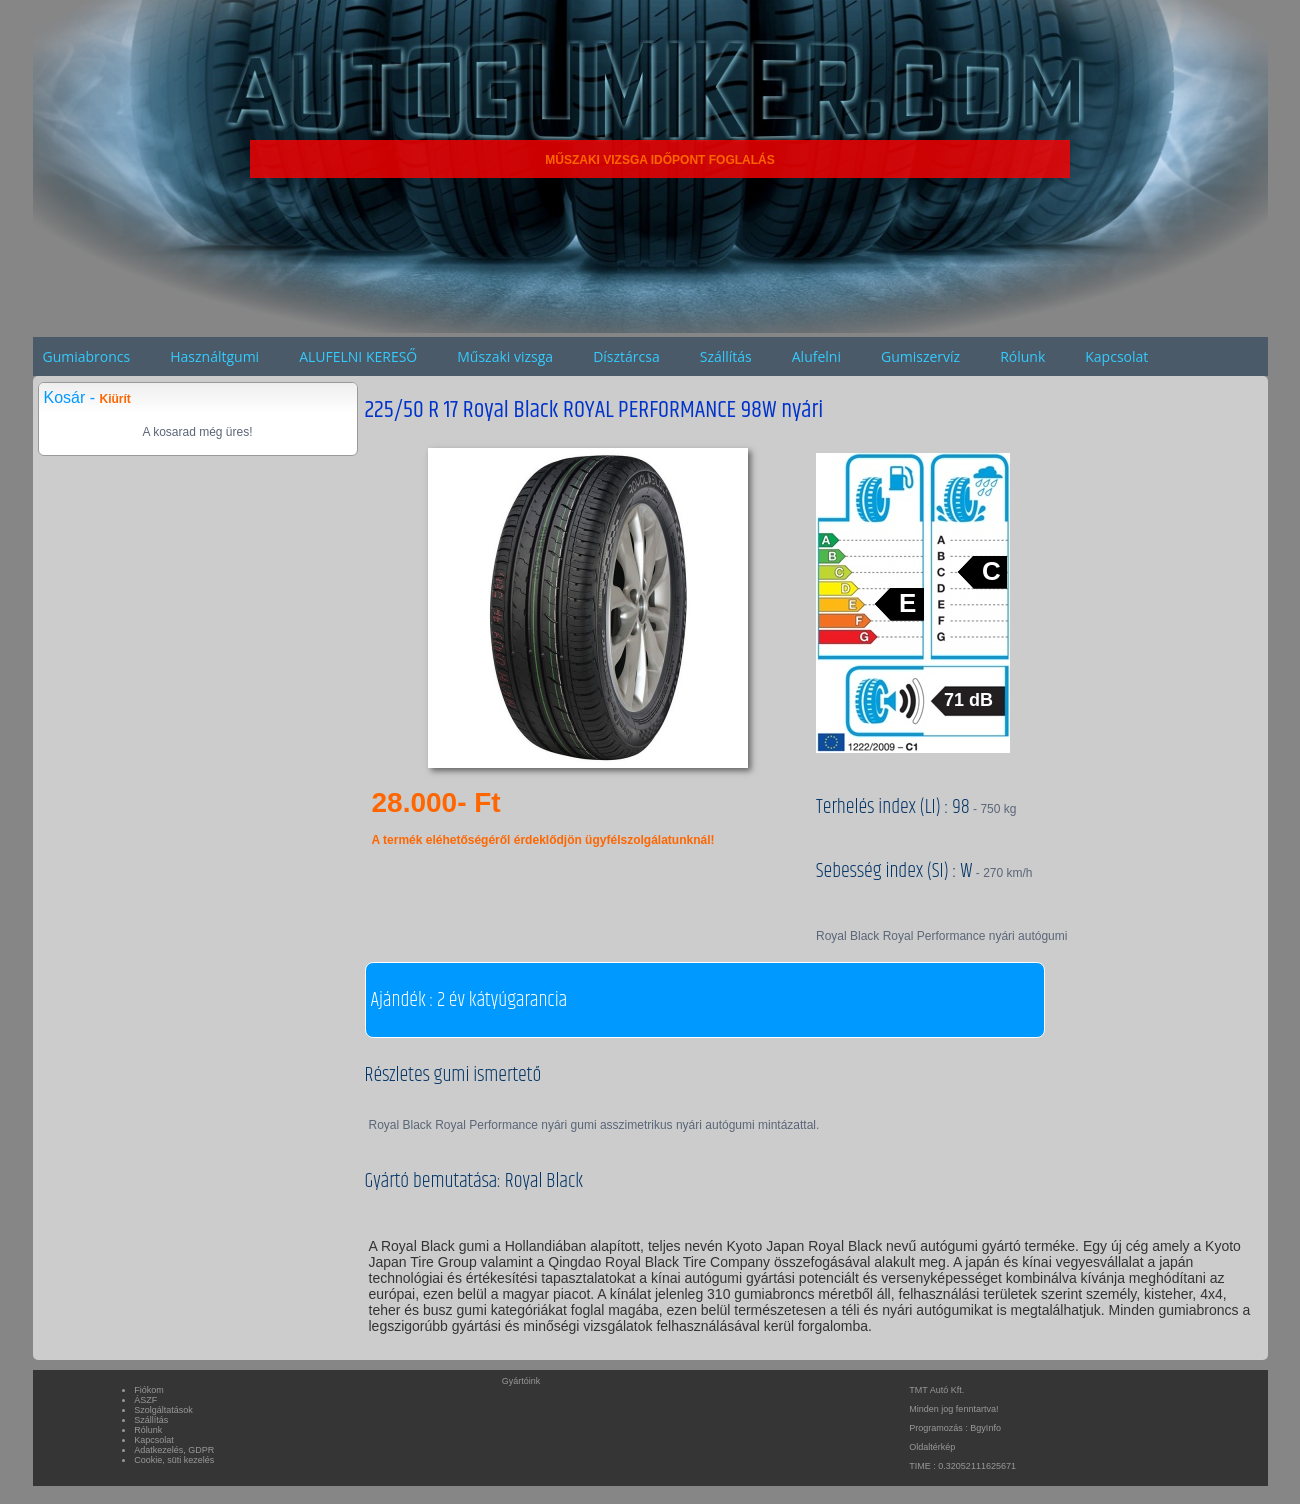  I want to click on A termék eléhetőségéről érdeklődjön ügyfélszolgálatunknál!, so click(543, 840).